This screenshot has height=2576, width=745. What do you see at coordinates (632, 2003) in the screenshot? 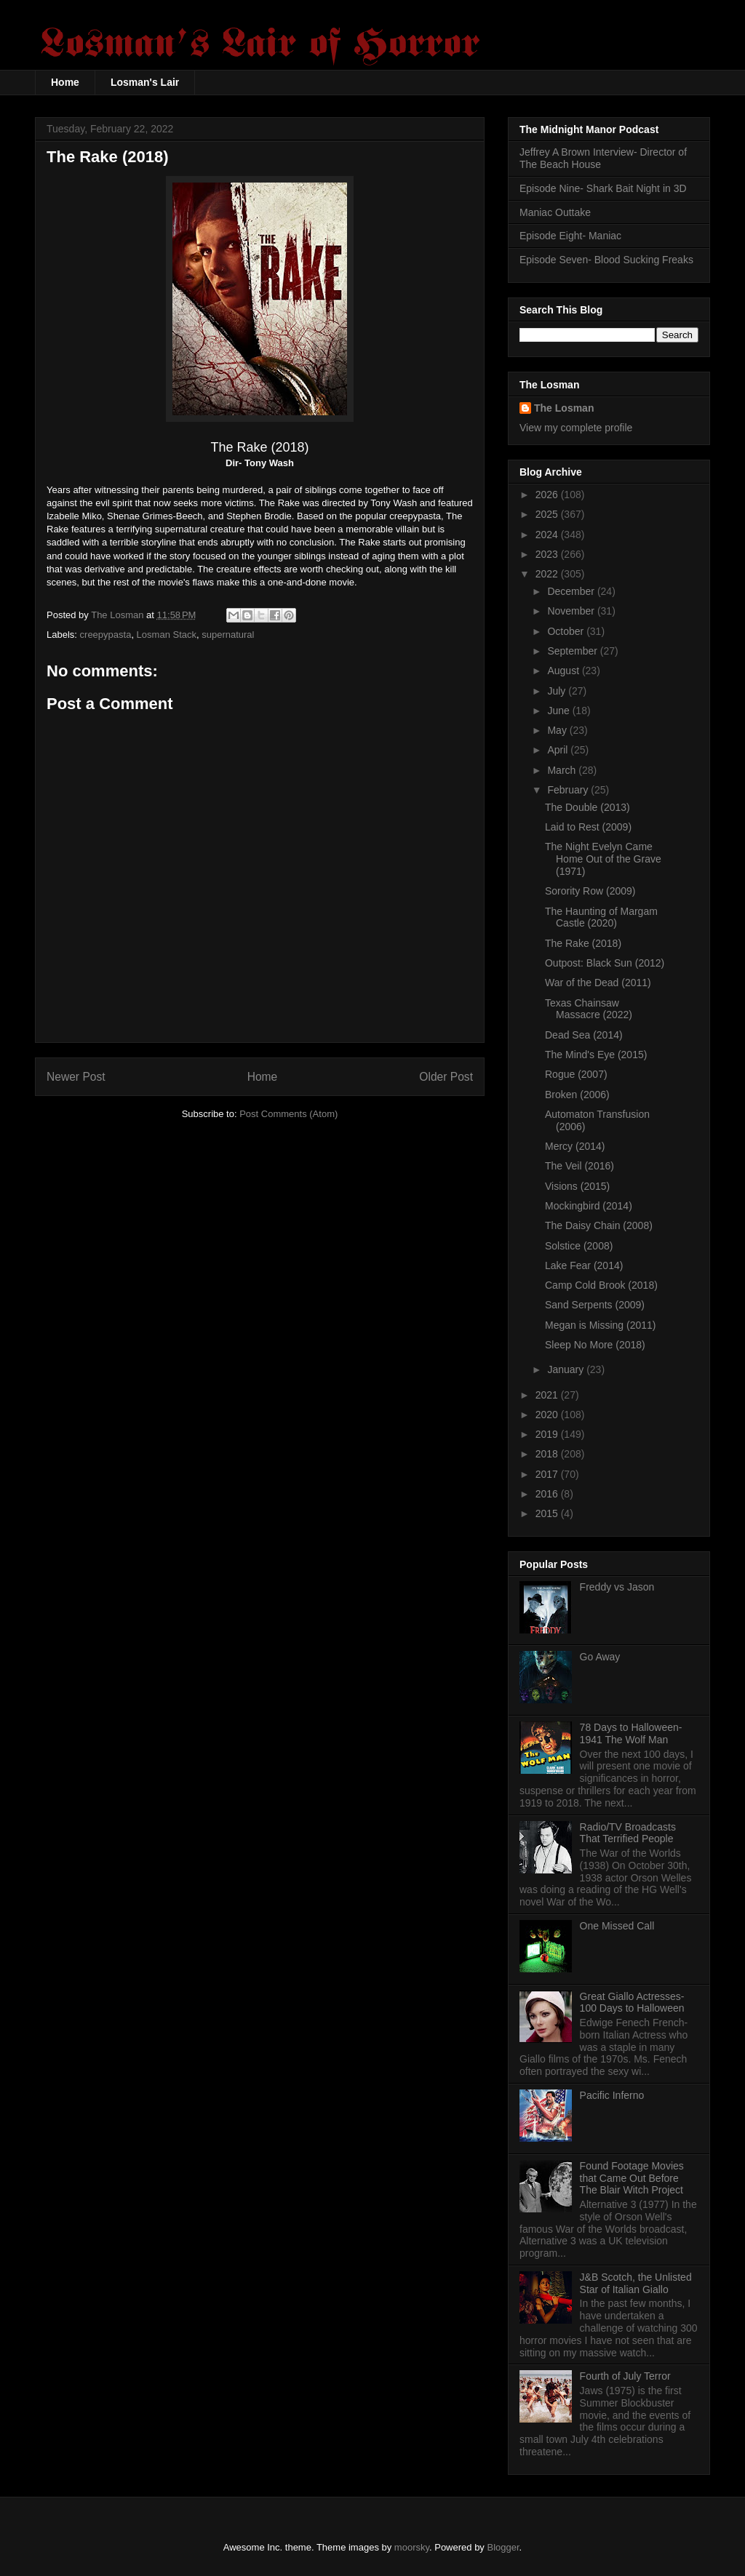
I see `Great Giallo Actresses- 100 Days to Halloween` at bounding box center [632, 2003].